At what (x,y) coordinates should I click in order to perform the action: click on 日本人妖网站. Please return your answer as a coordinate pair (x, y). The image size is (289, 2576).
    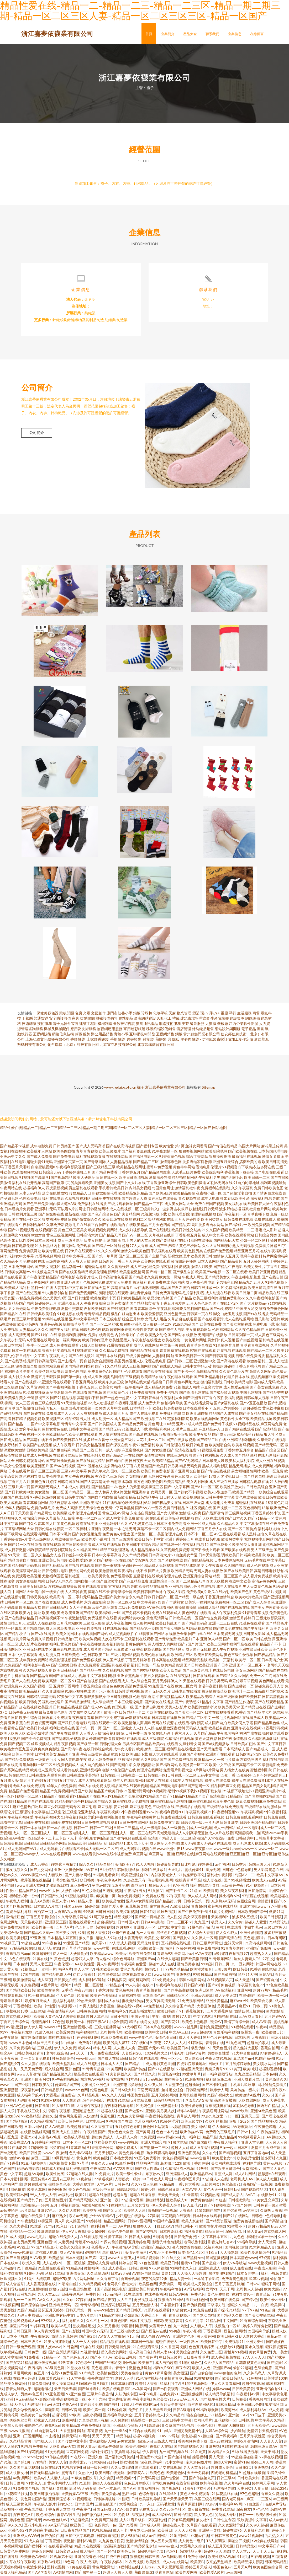
    Looking at the image, I should click on (208, 1262).